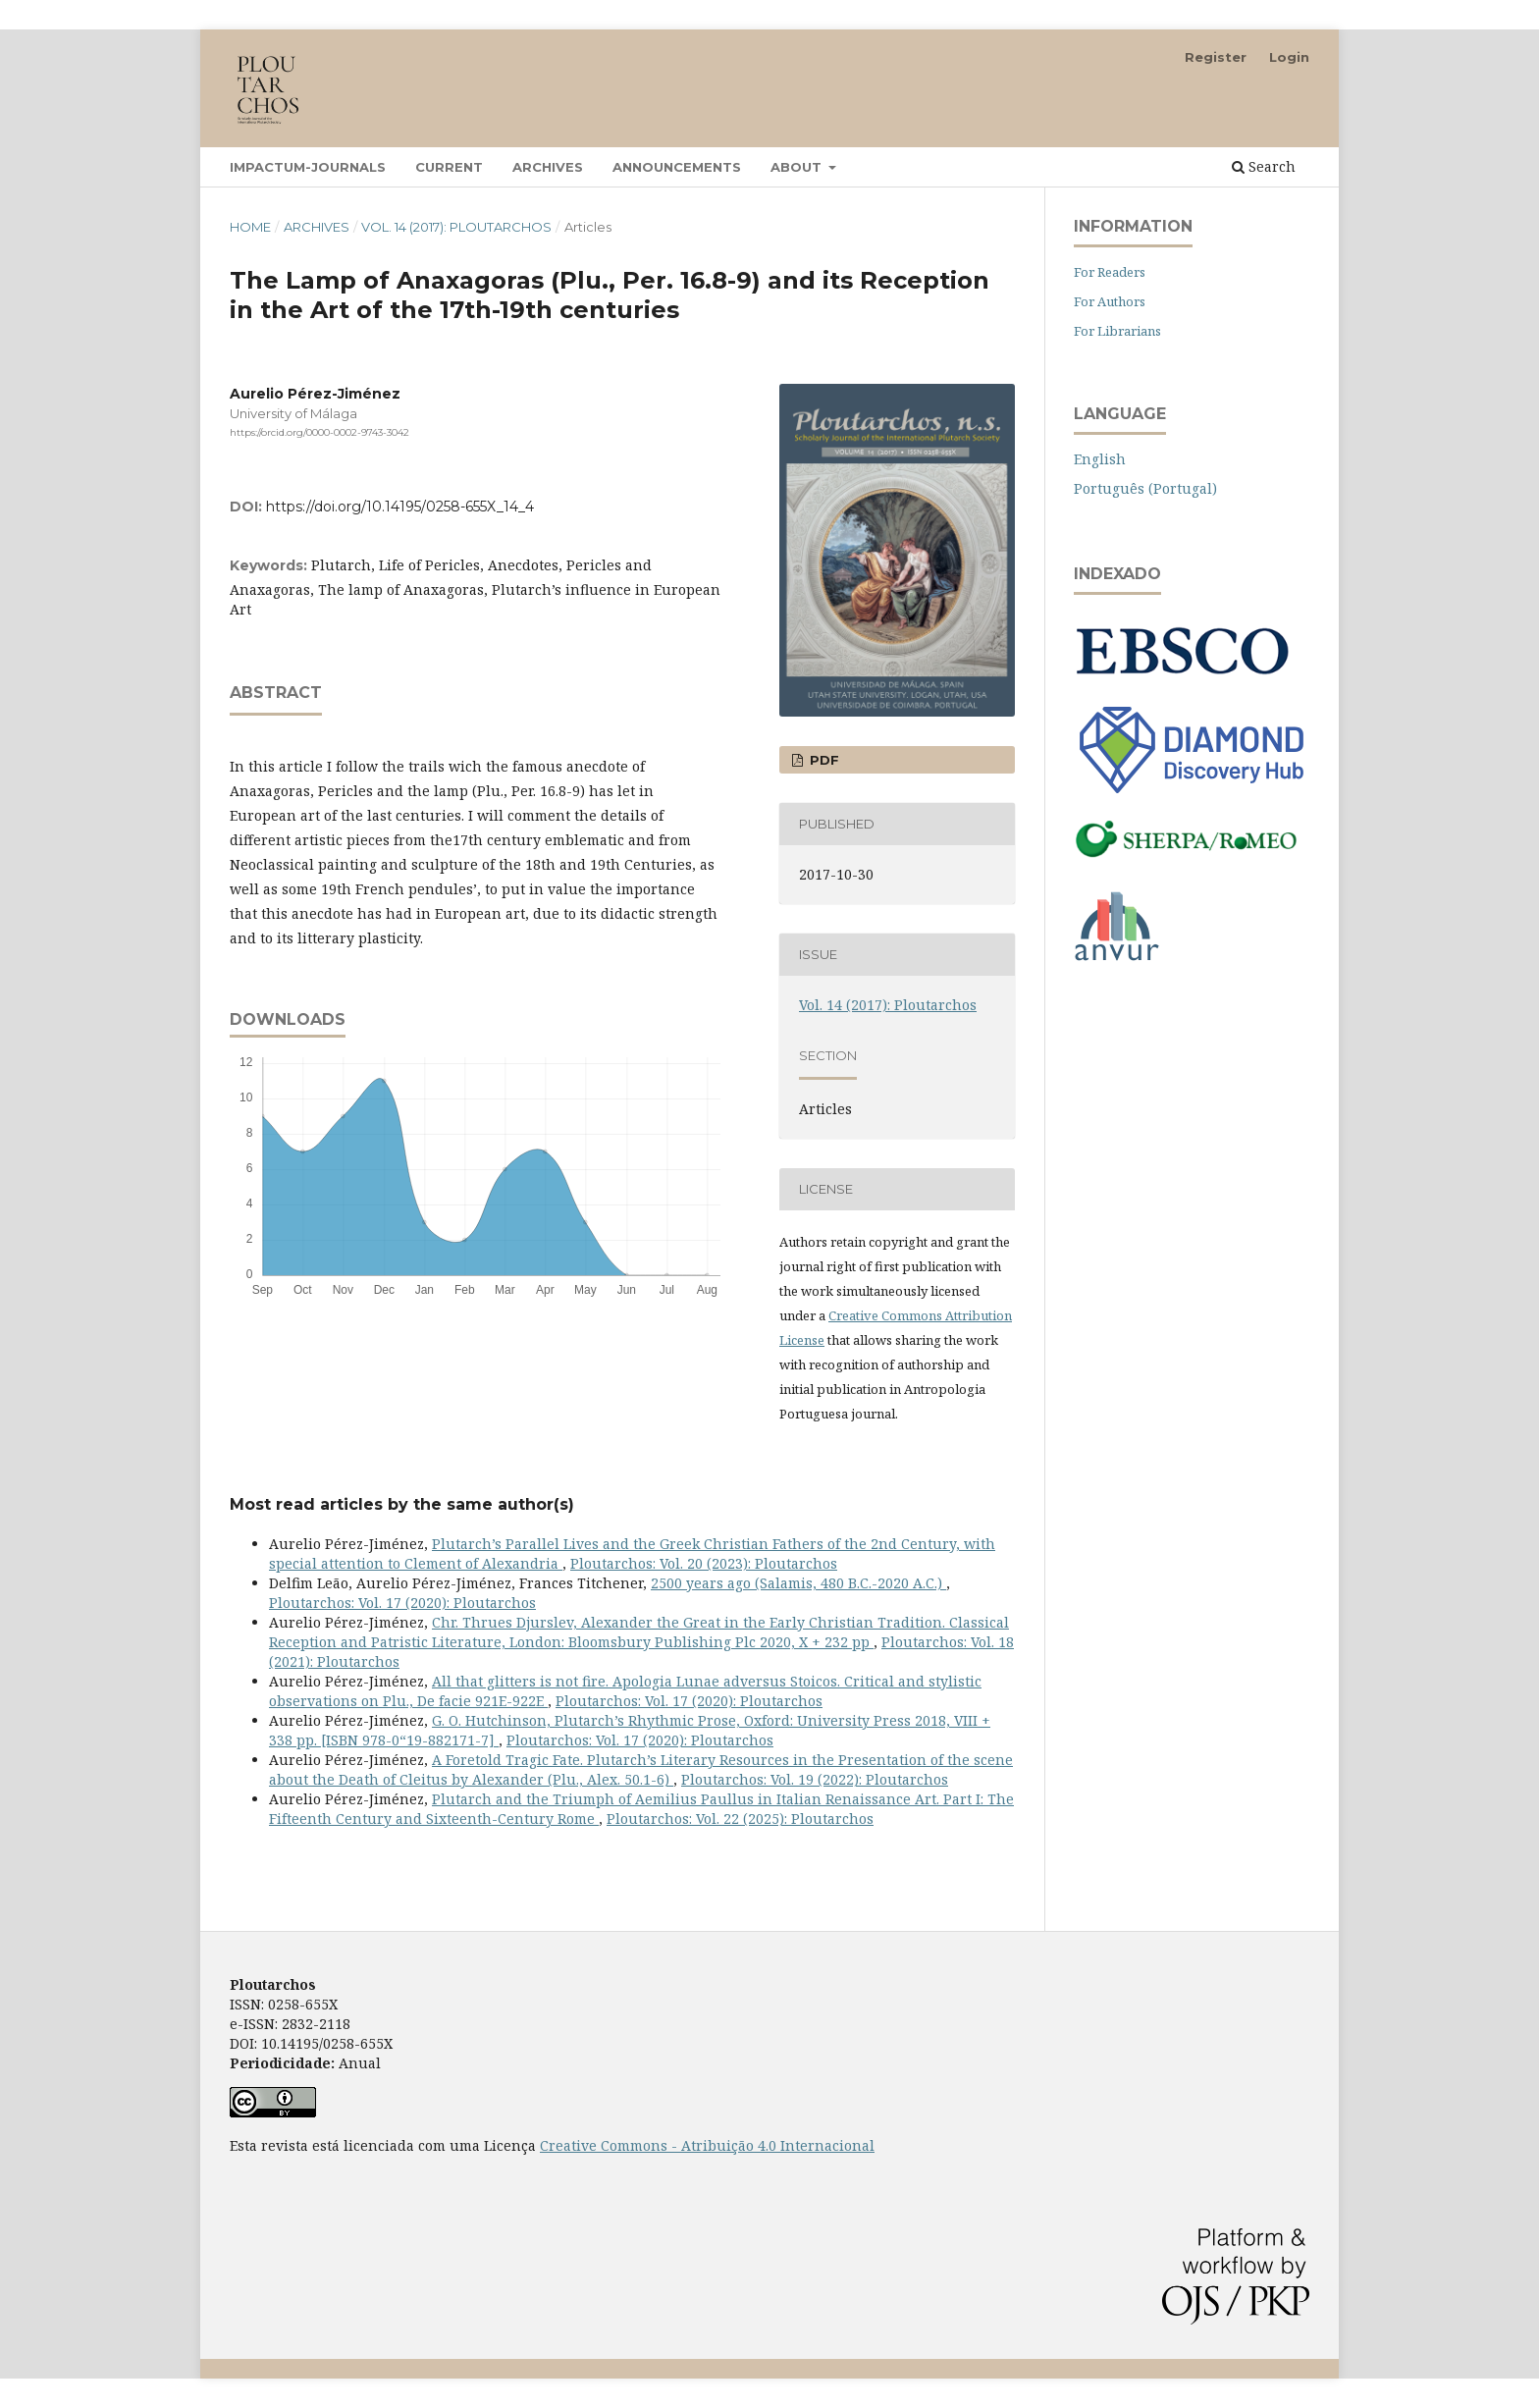 The height and width of the screenshot is (2408, 1539). What do you see at coordinates (798, 1583) in the screenshot?
I see `2500 years ago (Salamis, 480 B.C.-2020 A.C.)` at bounding box center [798, 1583].